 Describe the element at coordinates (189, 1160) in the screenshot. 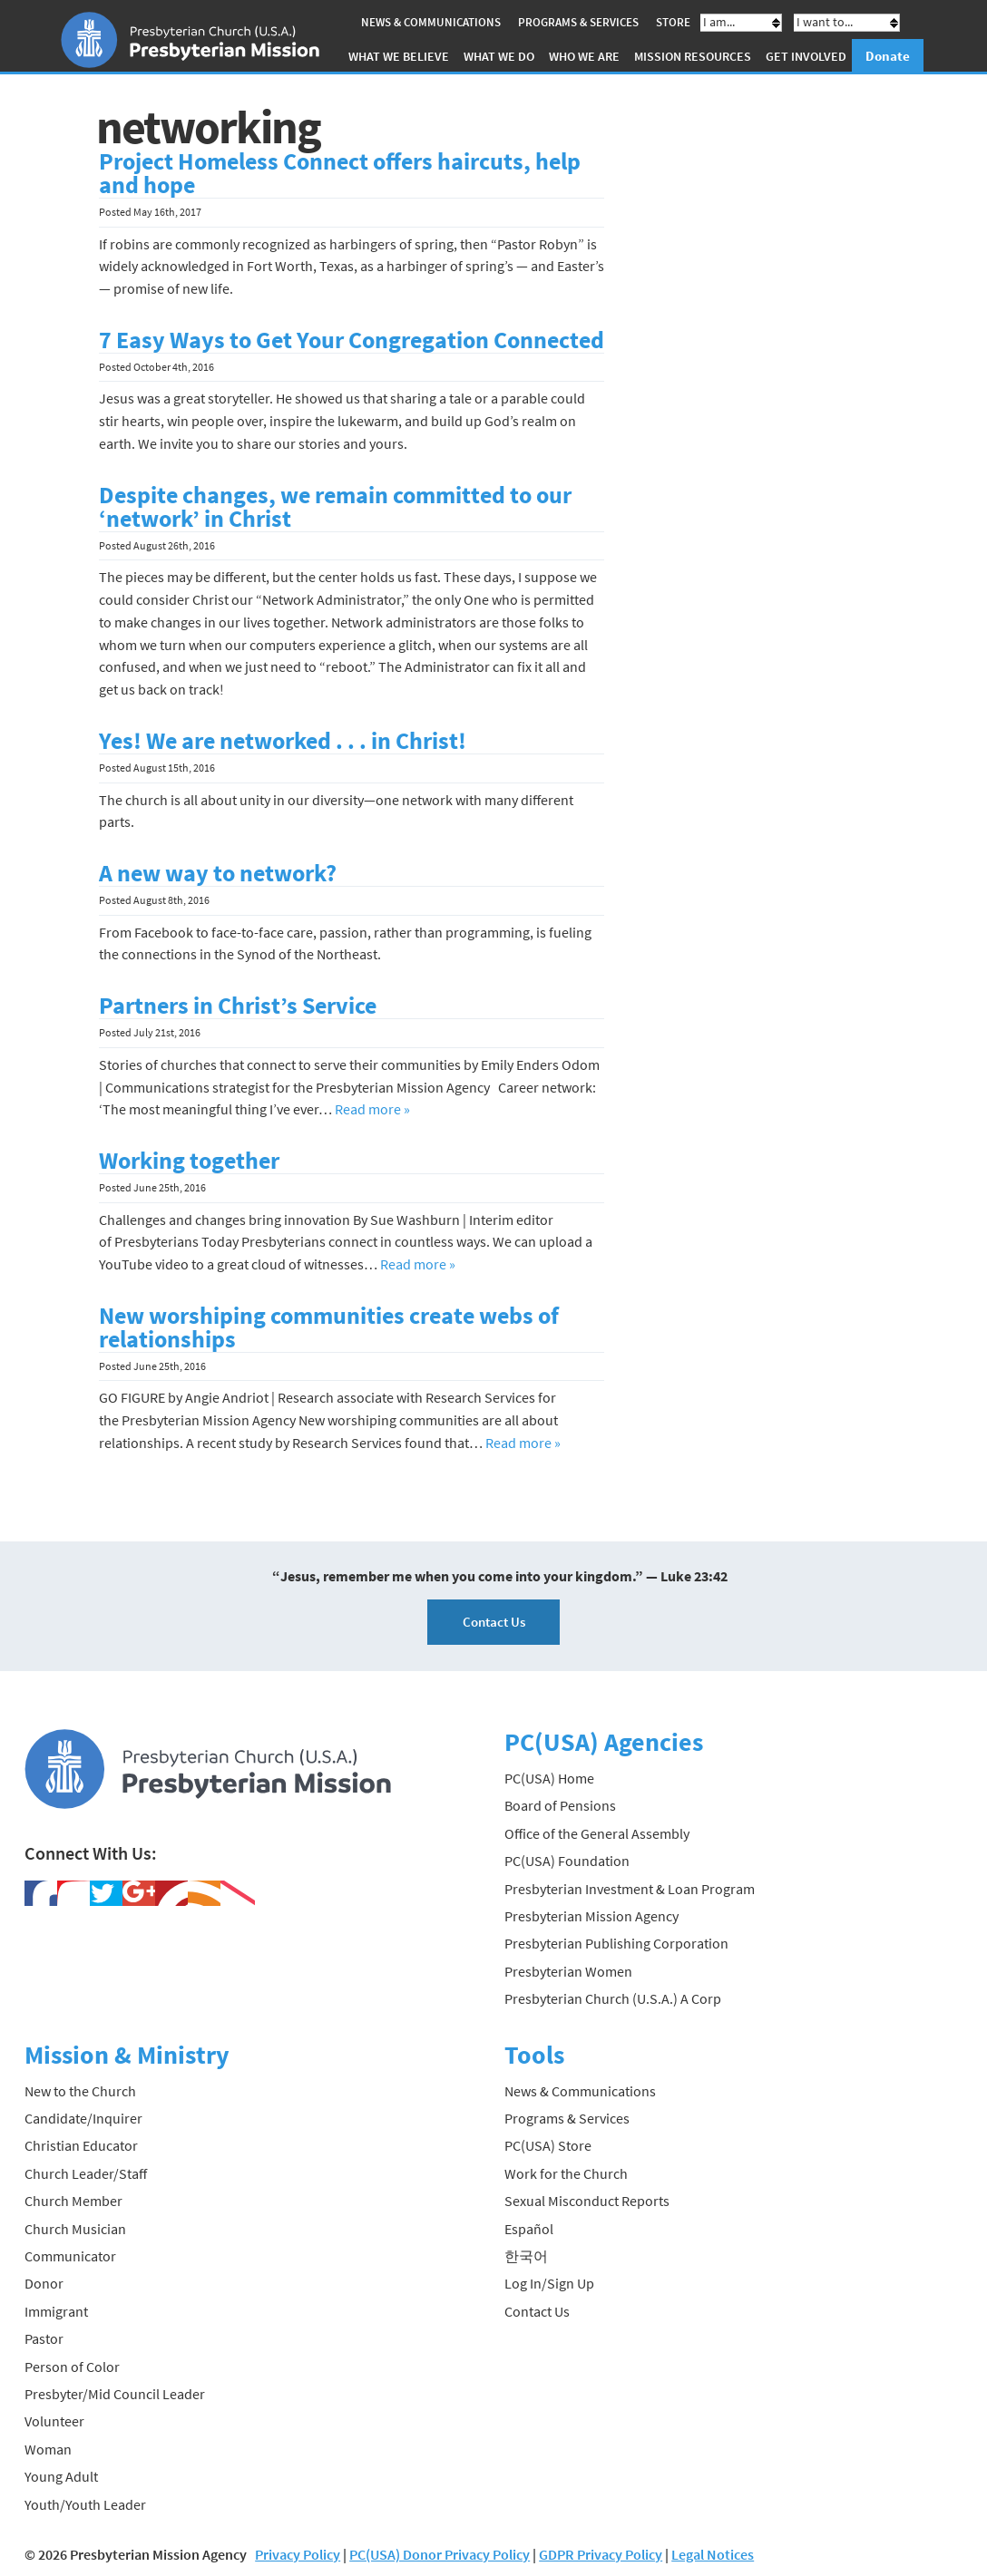

I see `Working together` at that location.